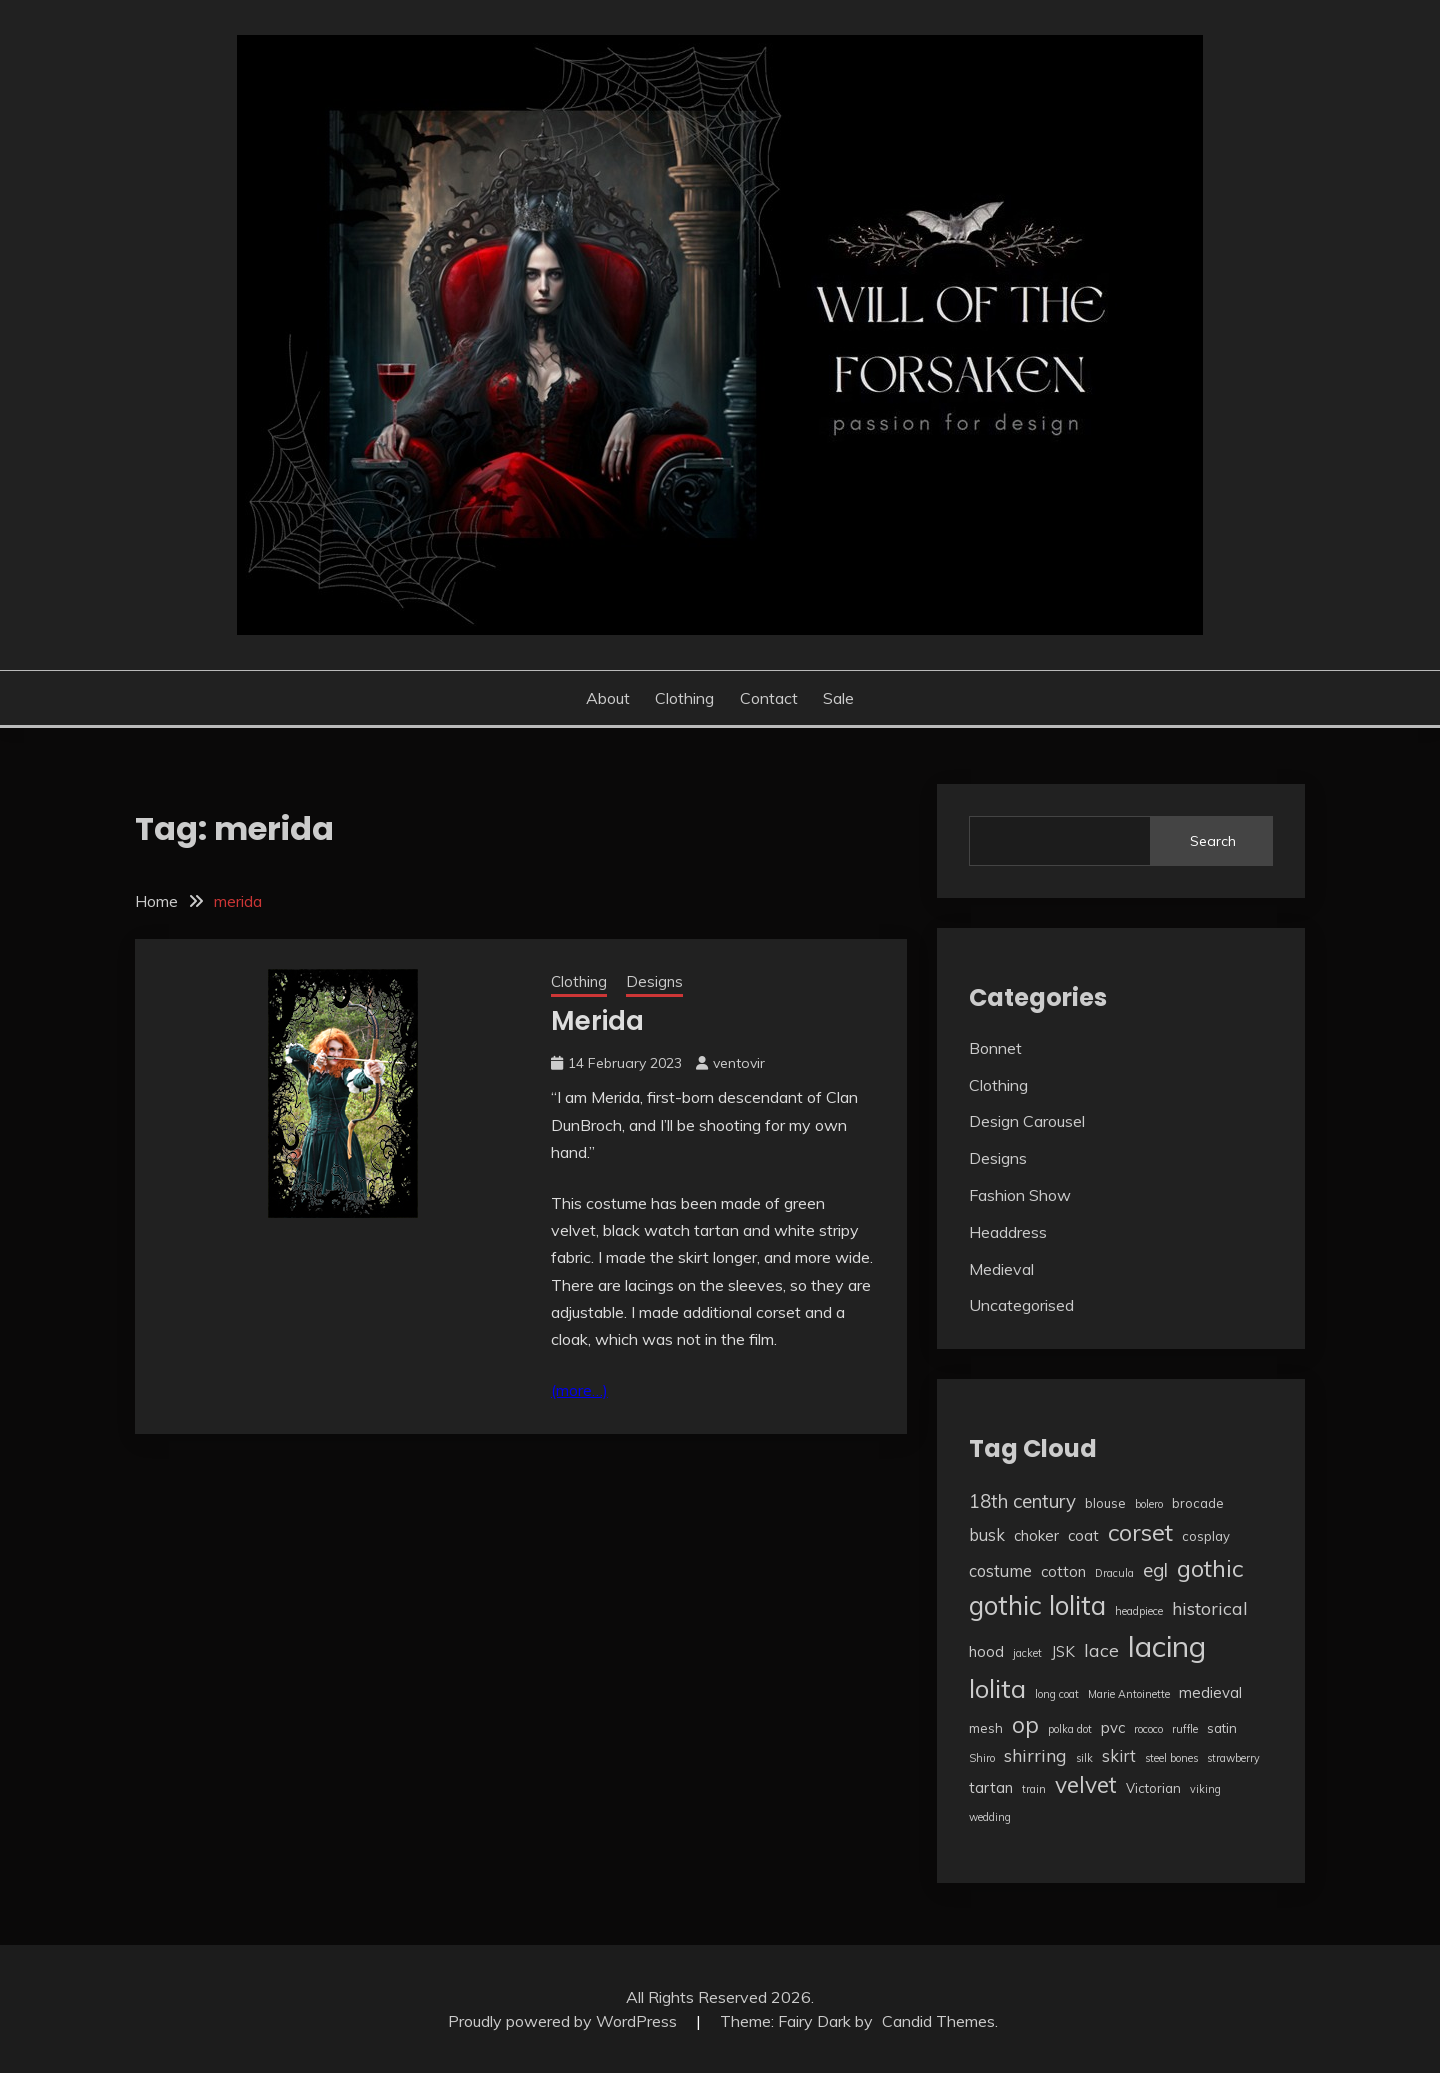 The width and height of the screenshot is (1440, 2073). What do you see at coordinates (1129, 1694) in the screenshot?
I see `Marie Antoinette [Marie Antoinette (2 items)]` at bounding box center [1129, 1694].